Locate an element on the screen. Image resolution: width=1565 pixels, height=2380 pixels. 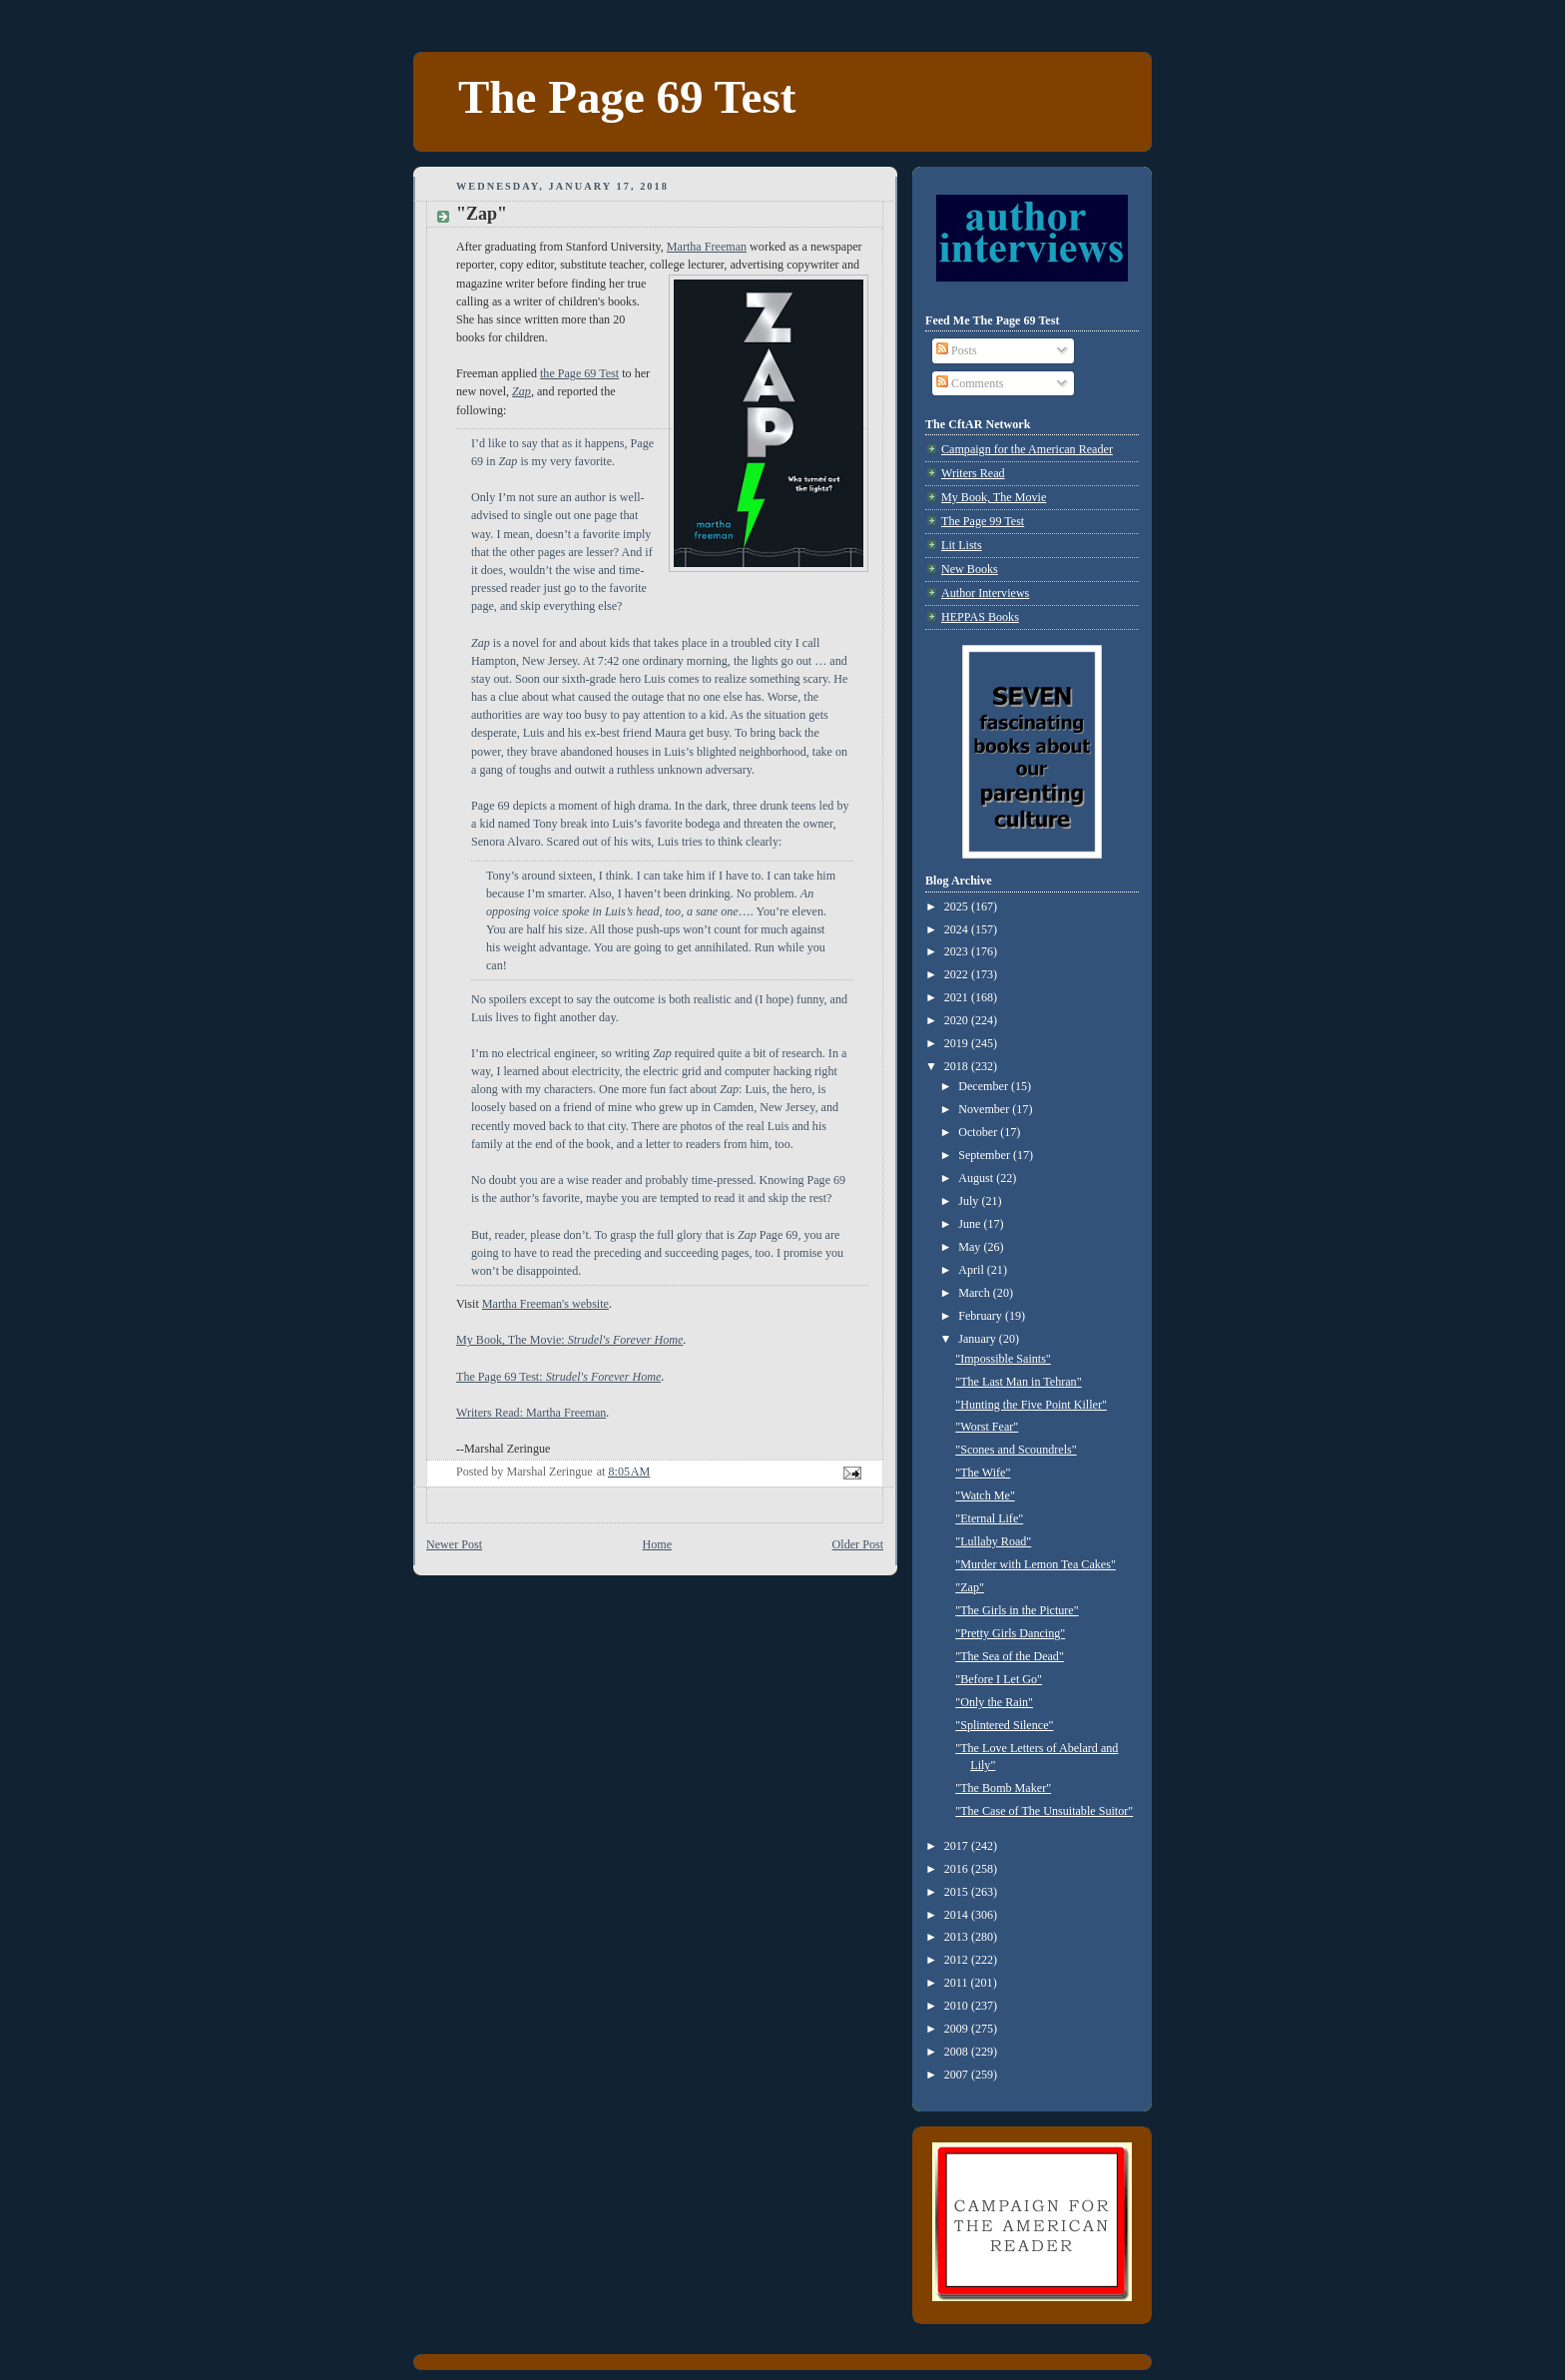
"The Last Man in Tehran" is located at coordinates (1018, 1382).